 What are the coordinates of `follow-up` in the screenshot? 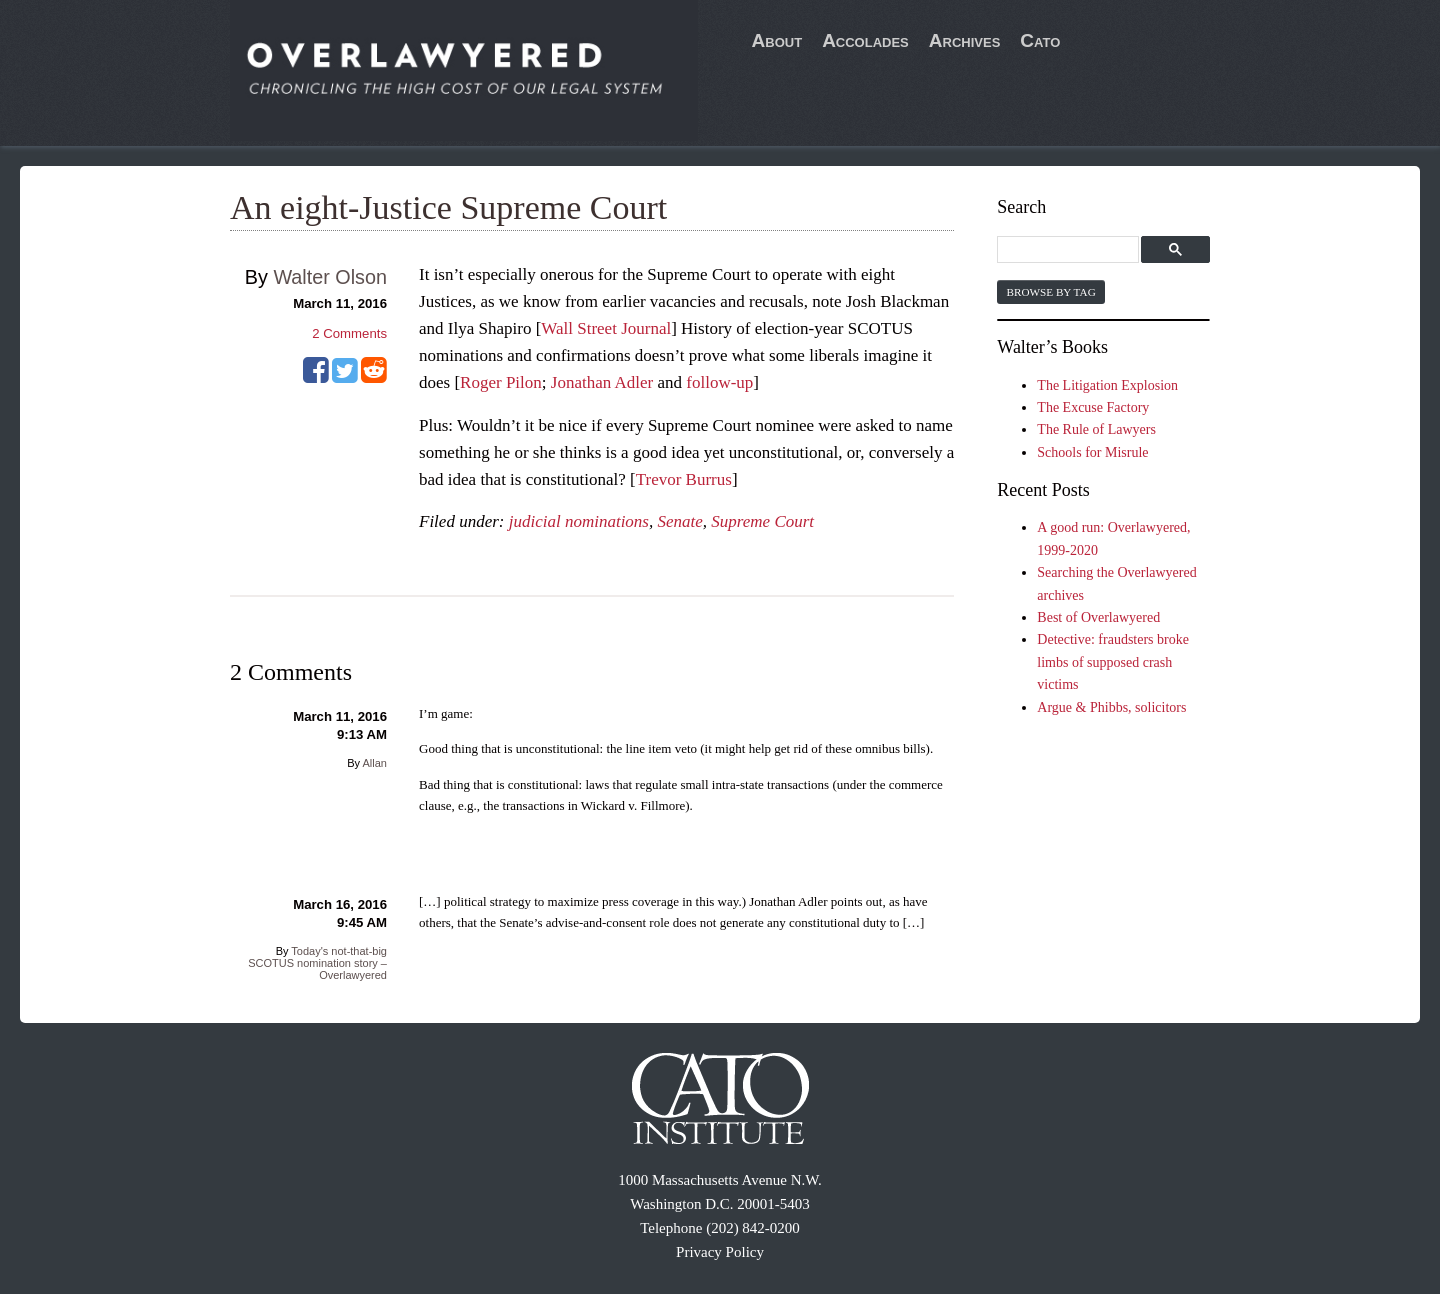 It's located at (719, 382).